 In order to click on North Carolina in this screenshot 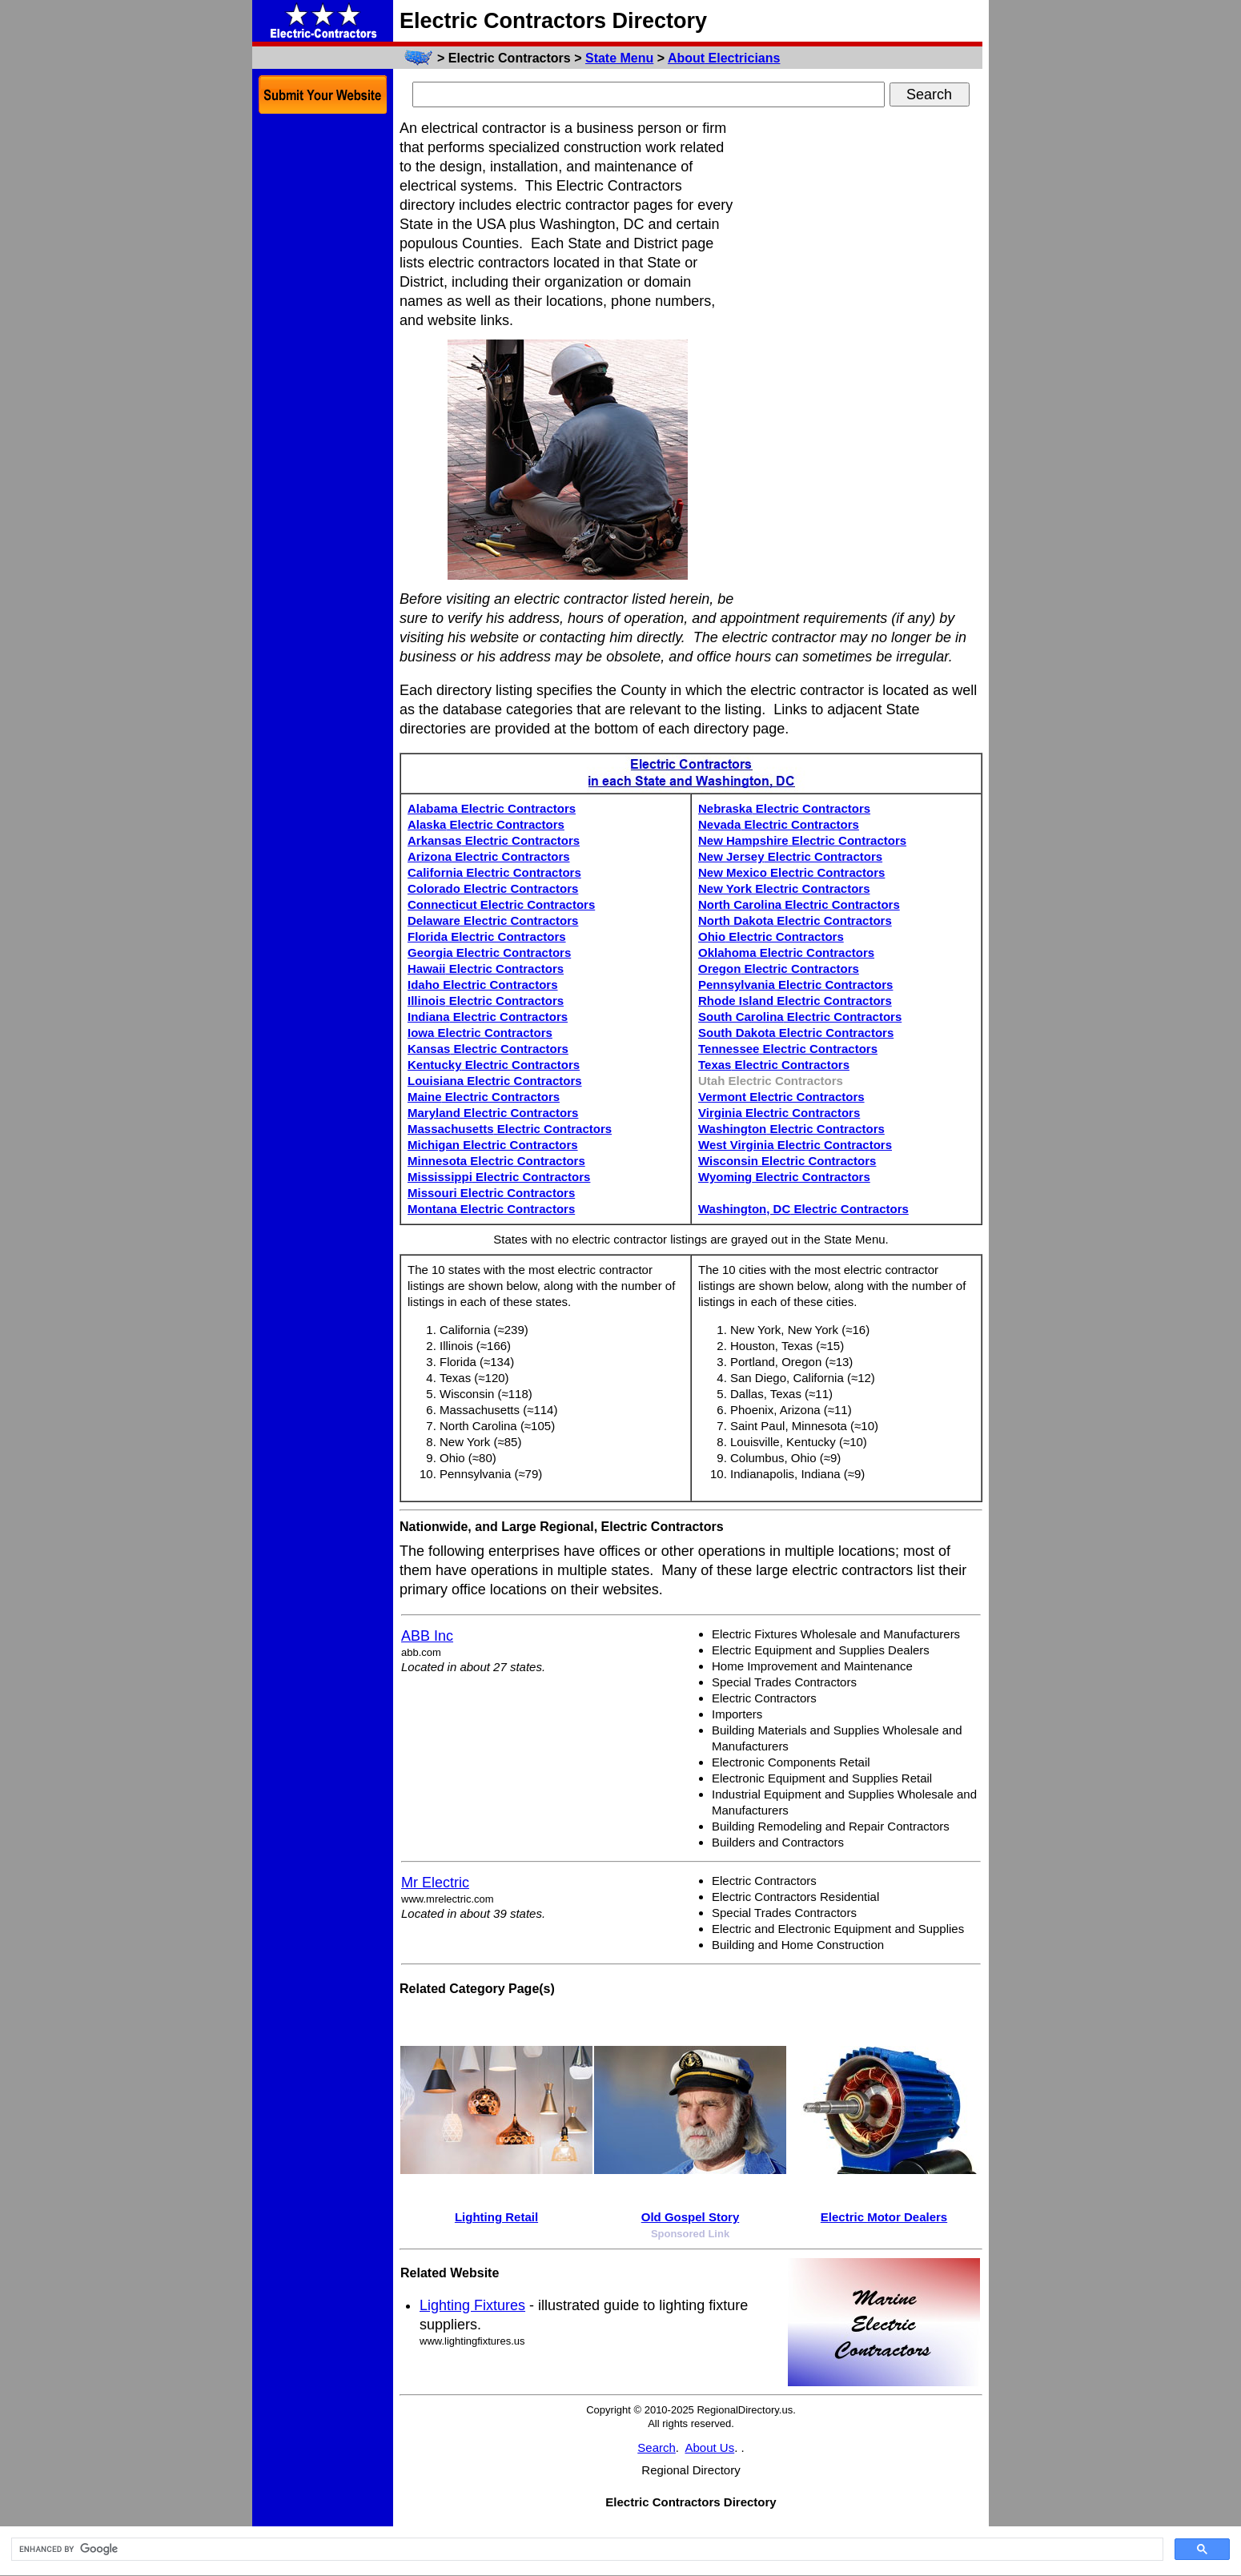, I will do `click(799, 904)`.